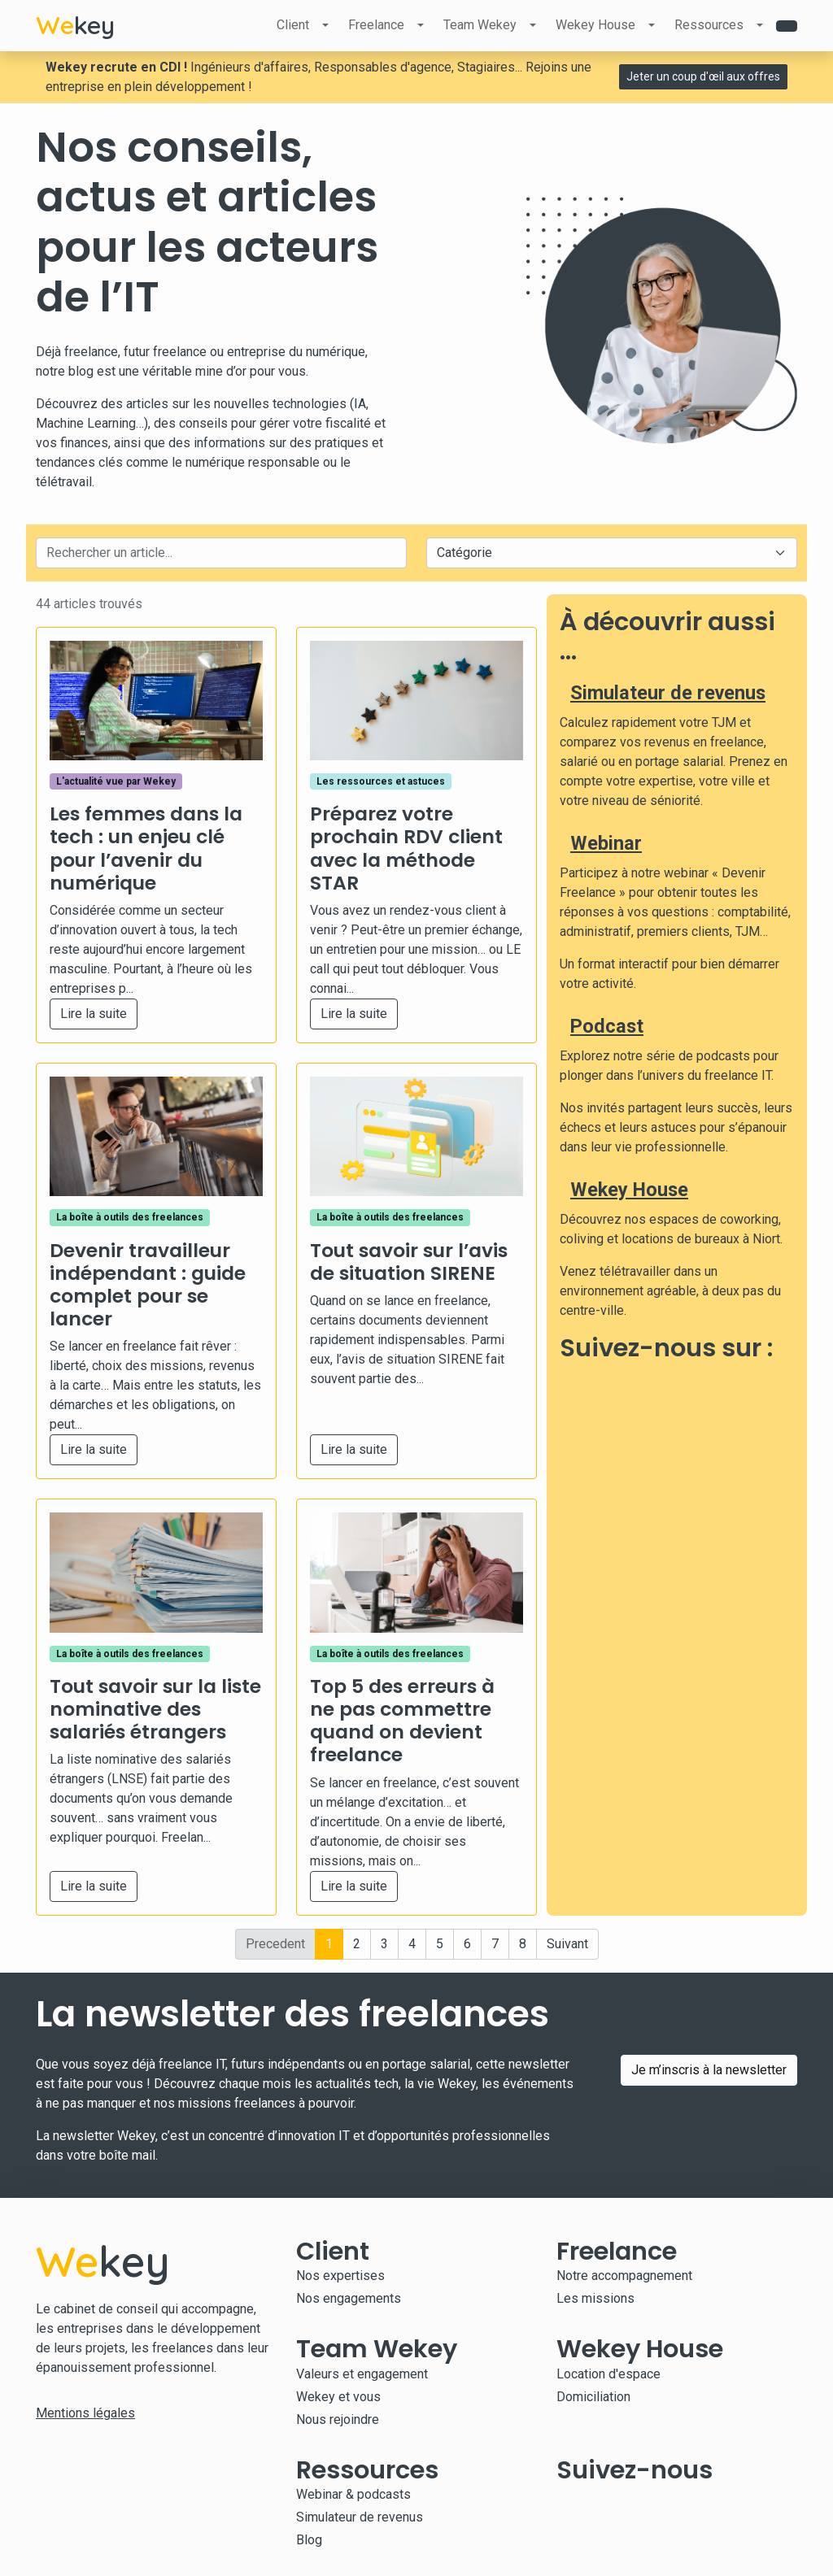 The height and width of the screenshot is (2576, 833). What do you see at coordinates (480, 25) in the screenshot?
I see `Team Wekey` at bounding box center [480, 25].